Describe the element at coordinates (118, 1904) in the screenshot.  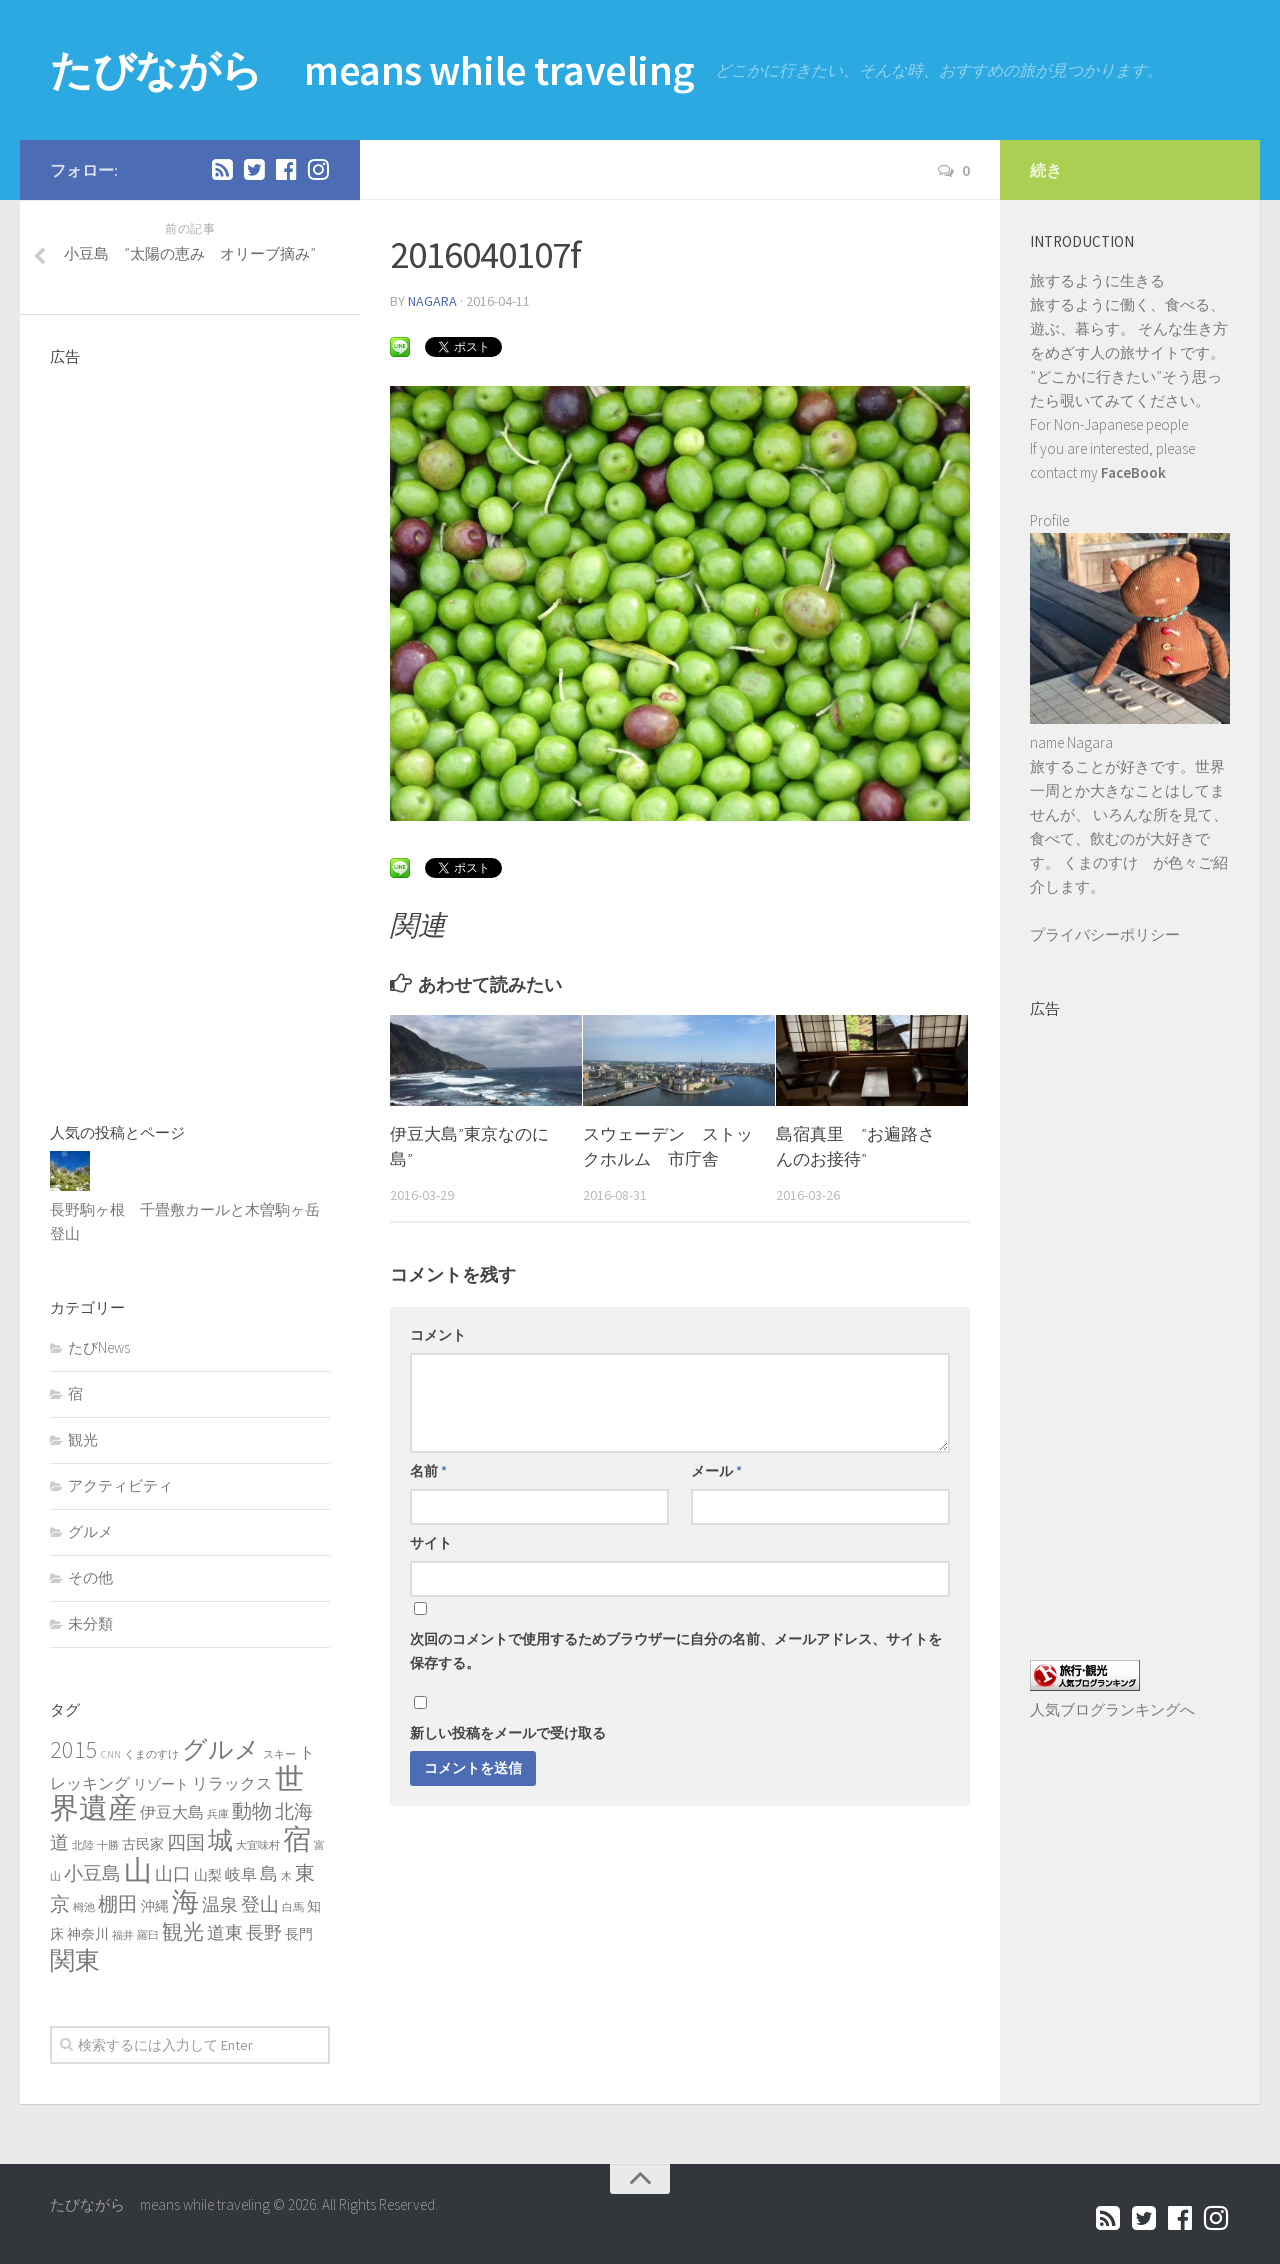
I see `棚田 [棚田 (6個の項目)]` at that location.